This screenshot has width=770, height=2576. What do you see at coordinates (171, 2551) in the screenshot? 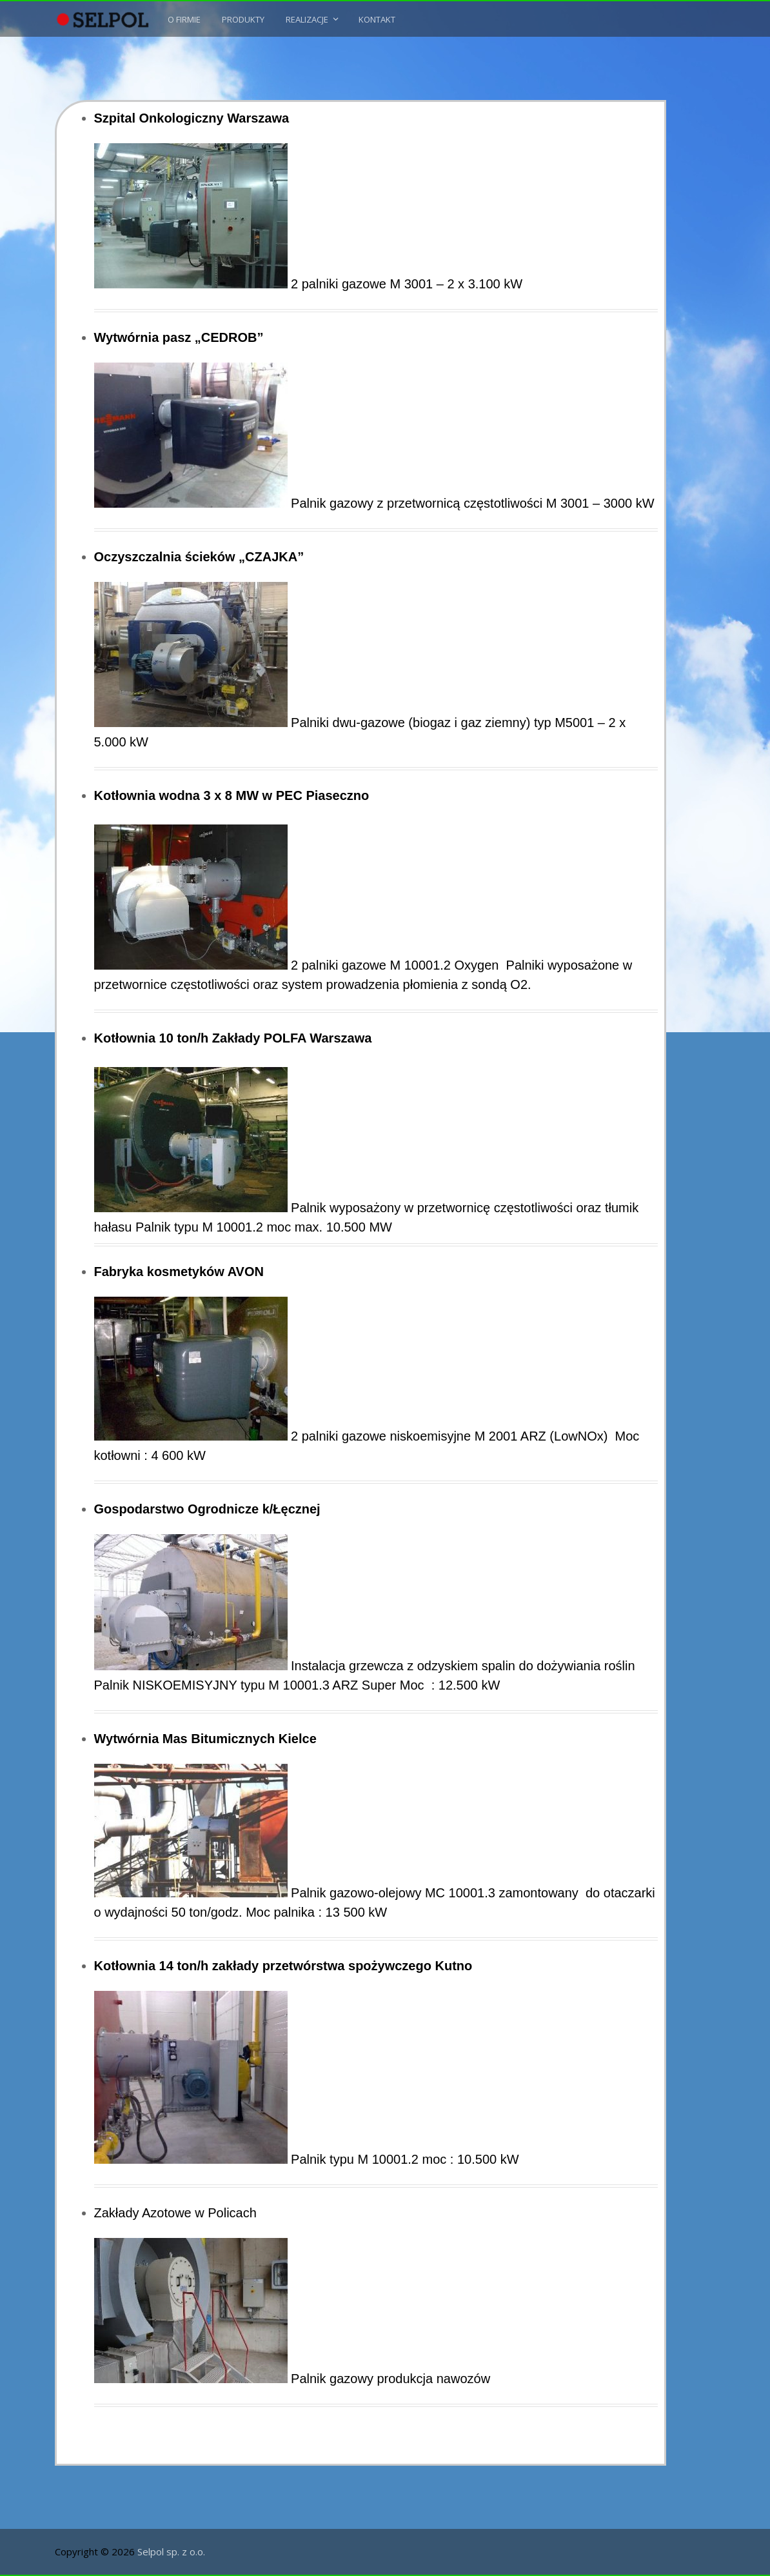
I see `Selpol sp. z o.o.` at bounding box center [171, 2551].